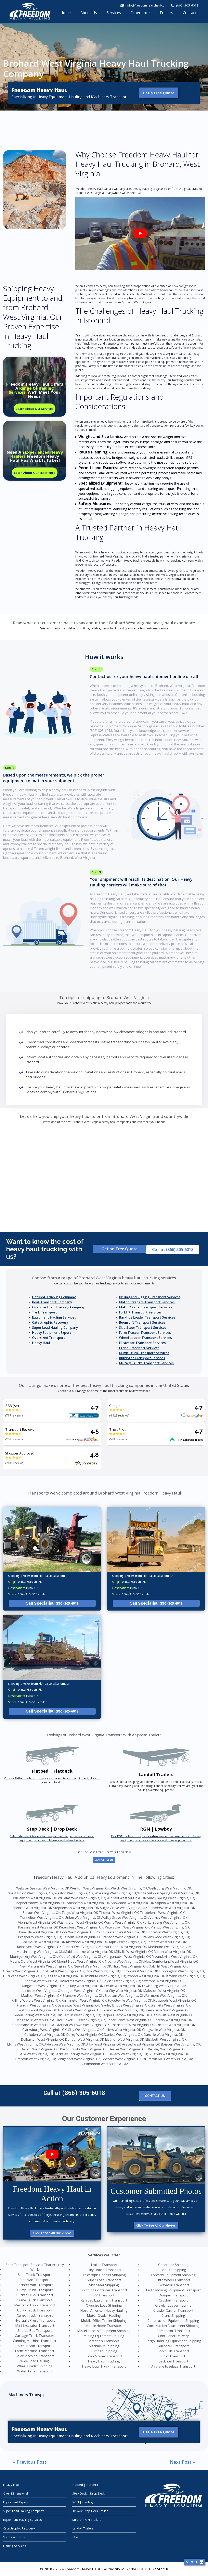 This screenshot has width=208, height=2576. I want to click on Cargo Truck Transport, so click(35, 2315).